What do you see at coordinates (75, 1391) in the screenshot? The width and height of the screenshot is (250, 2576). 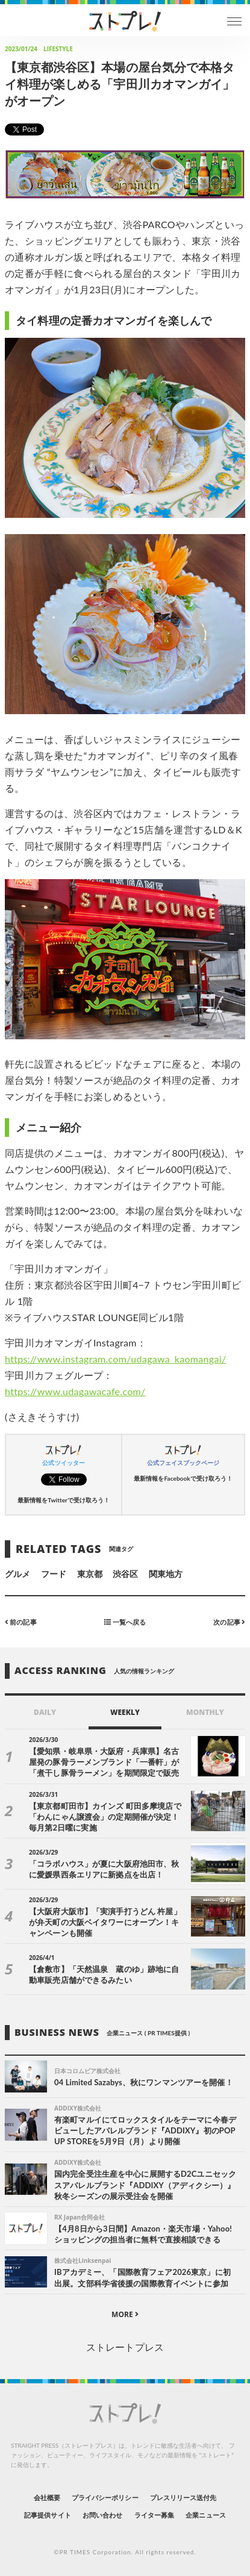 I see `https://www.udagawacafe.com/` at bounding box center [75, 1391].